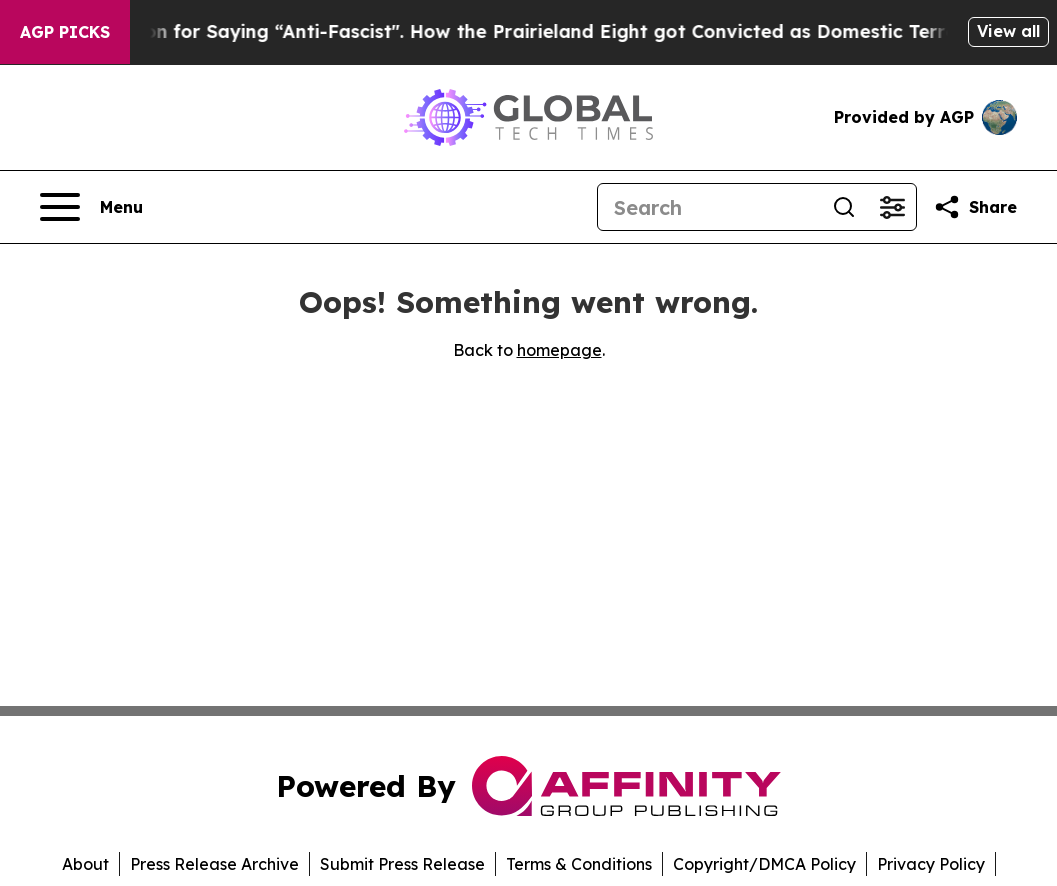 The height and width of the screenshot is (886, 1057). I want to click on AGP Picks, so click(65, 32).